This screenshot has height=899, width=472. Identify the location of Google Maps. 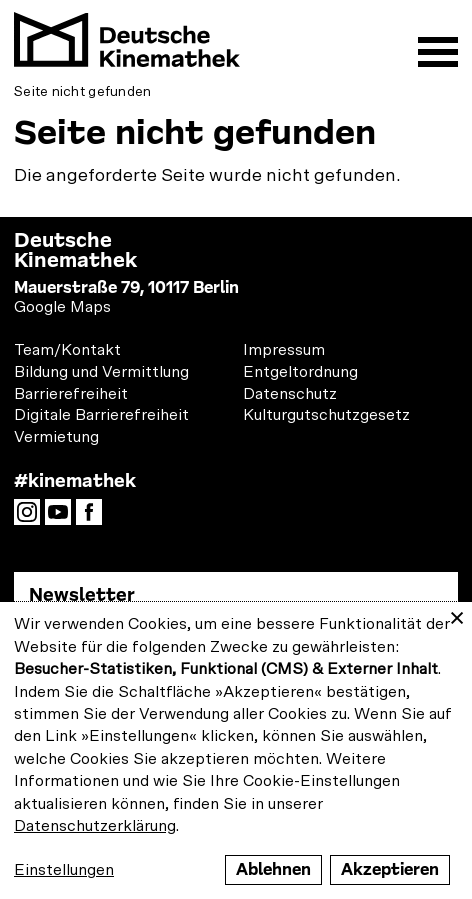
(62, 307).